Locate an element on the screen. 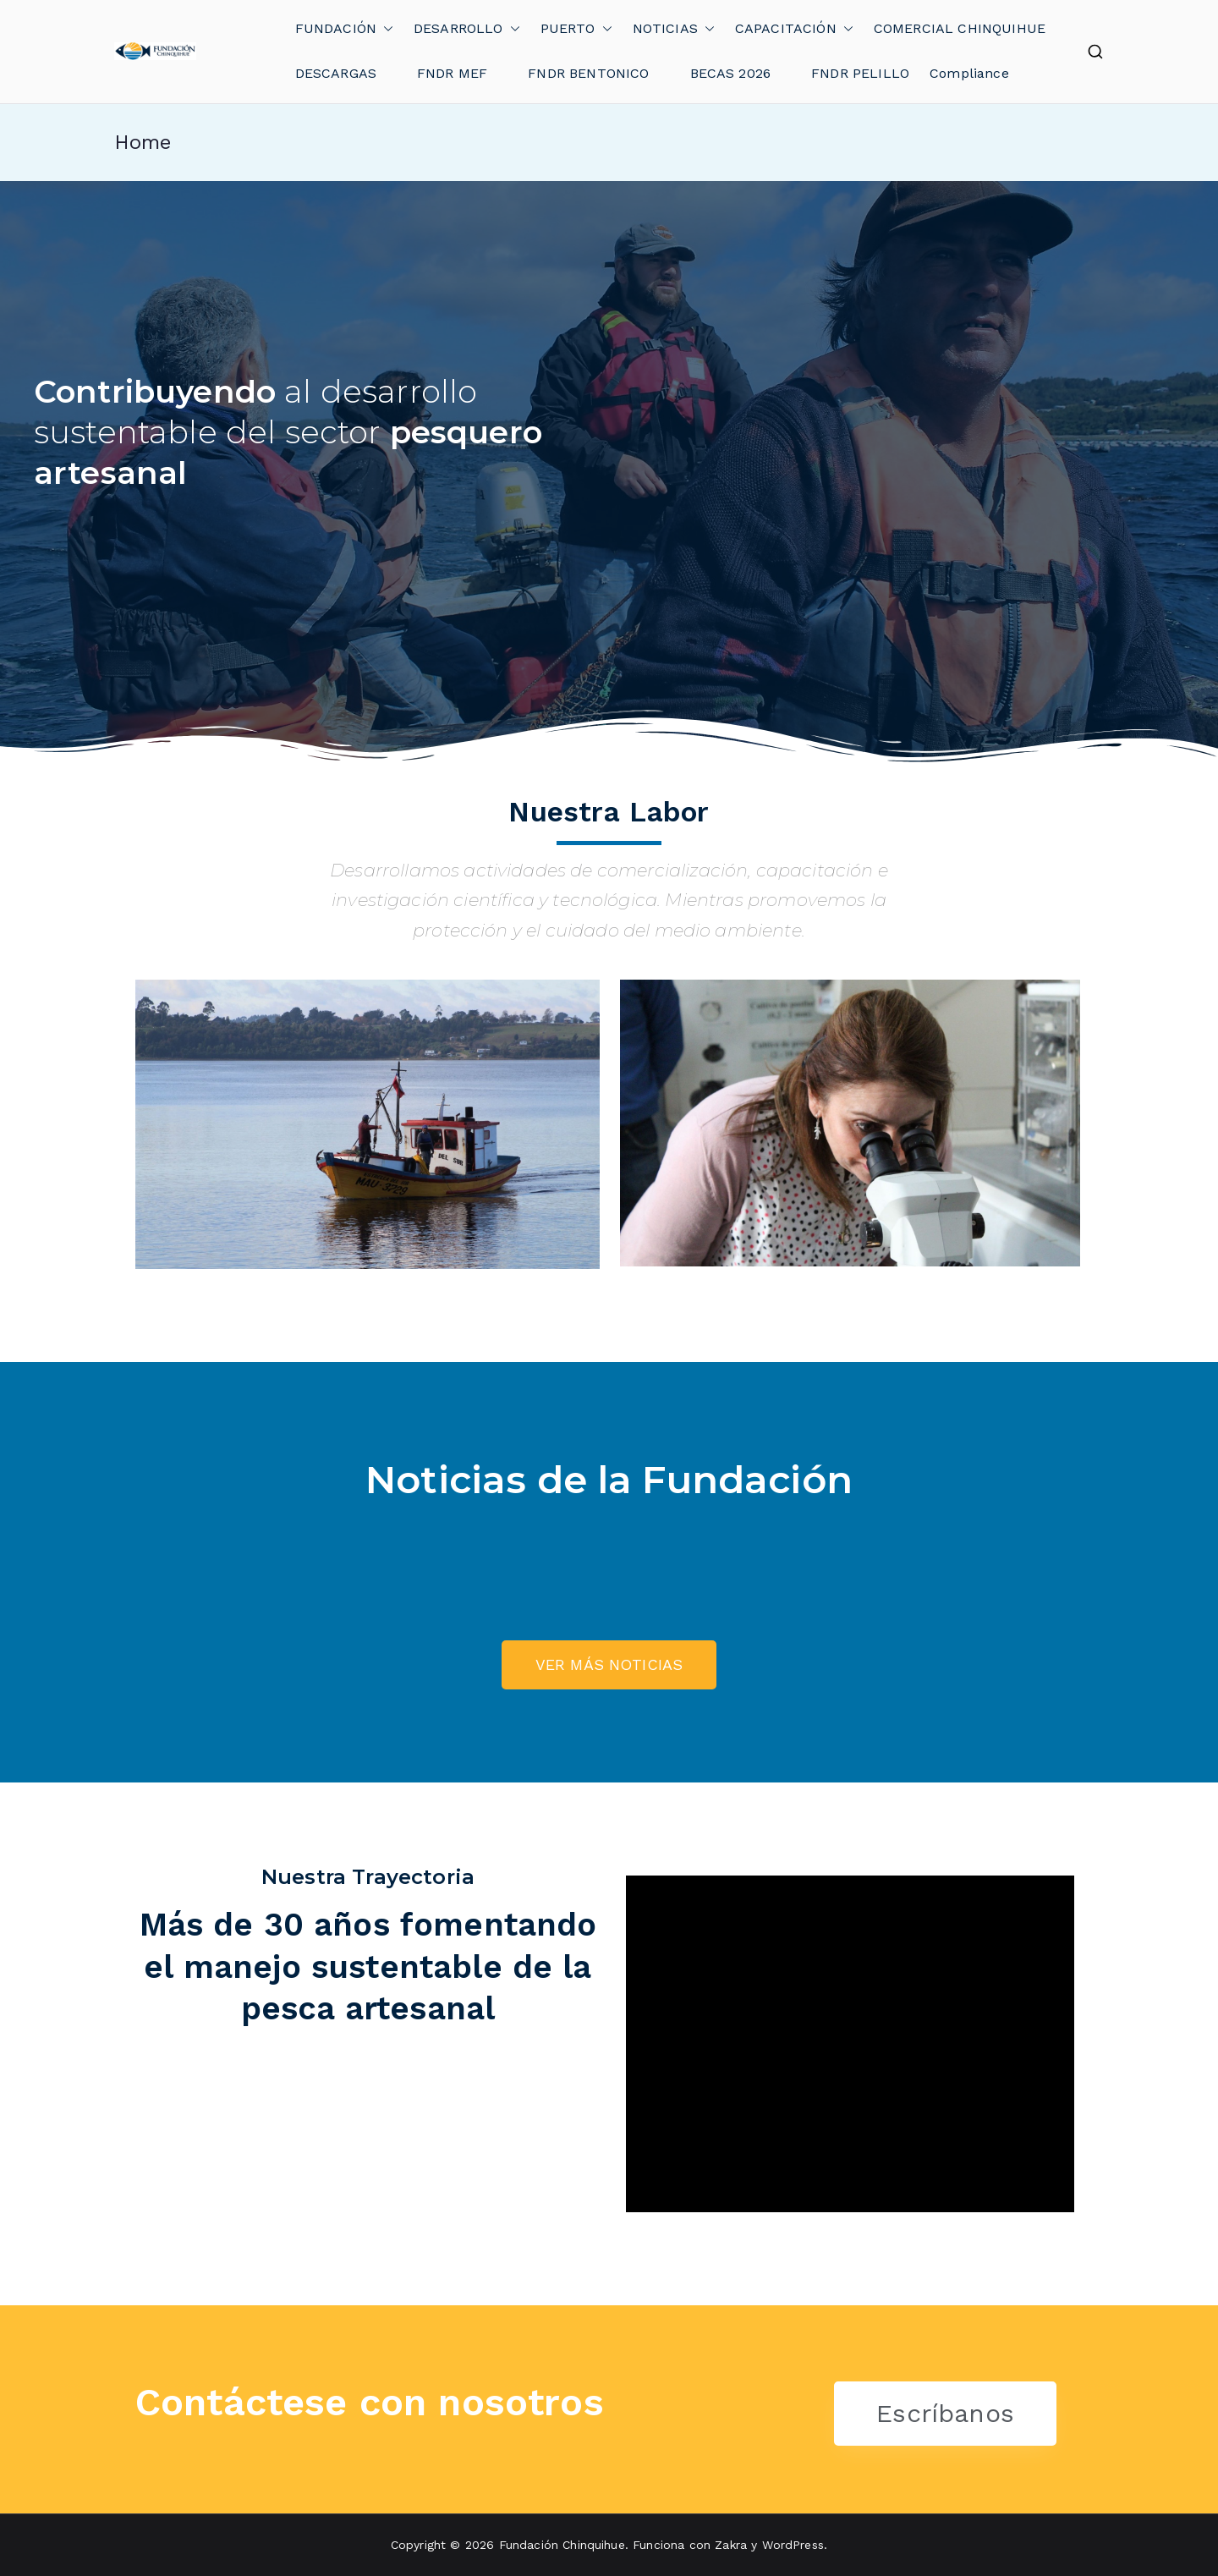  Zakra is located at coordinates (731, 2544).